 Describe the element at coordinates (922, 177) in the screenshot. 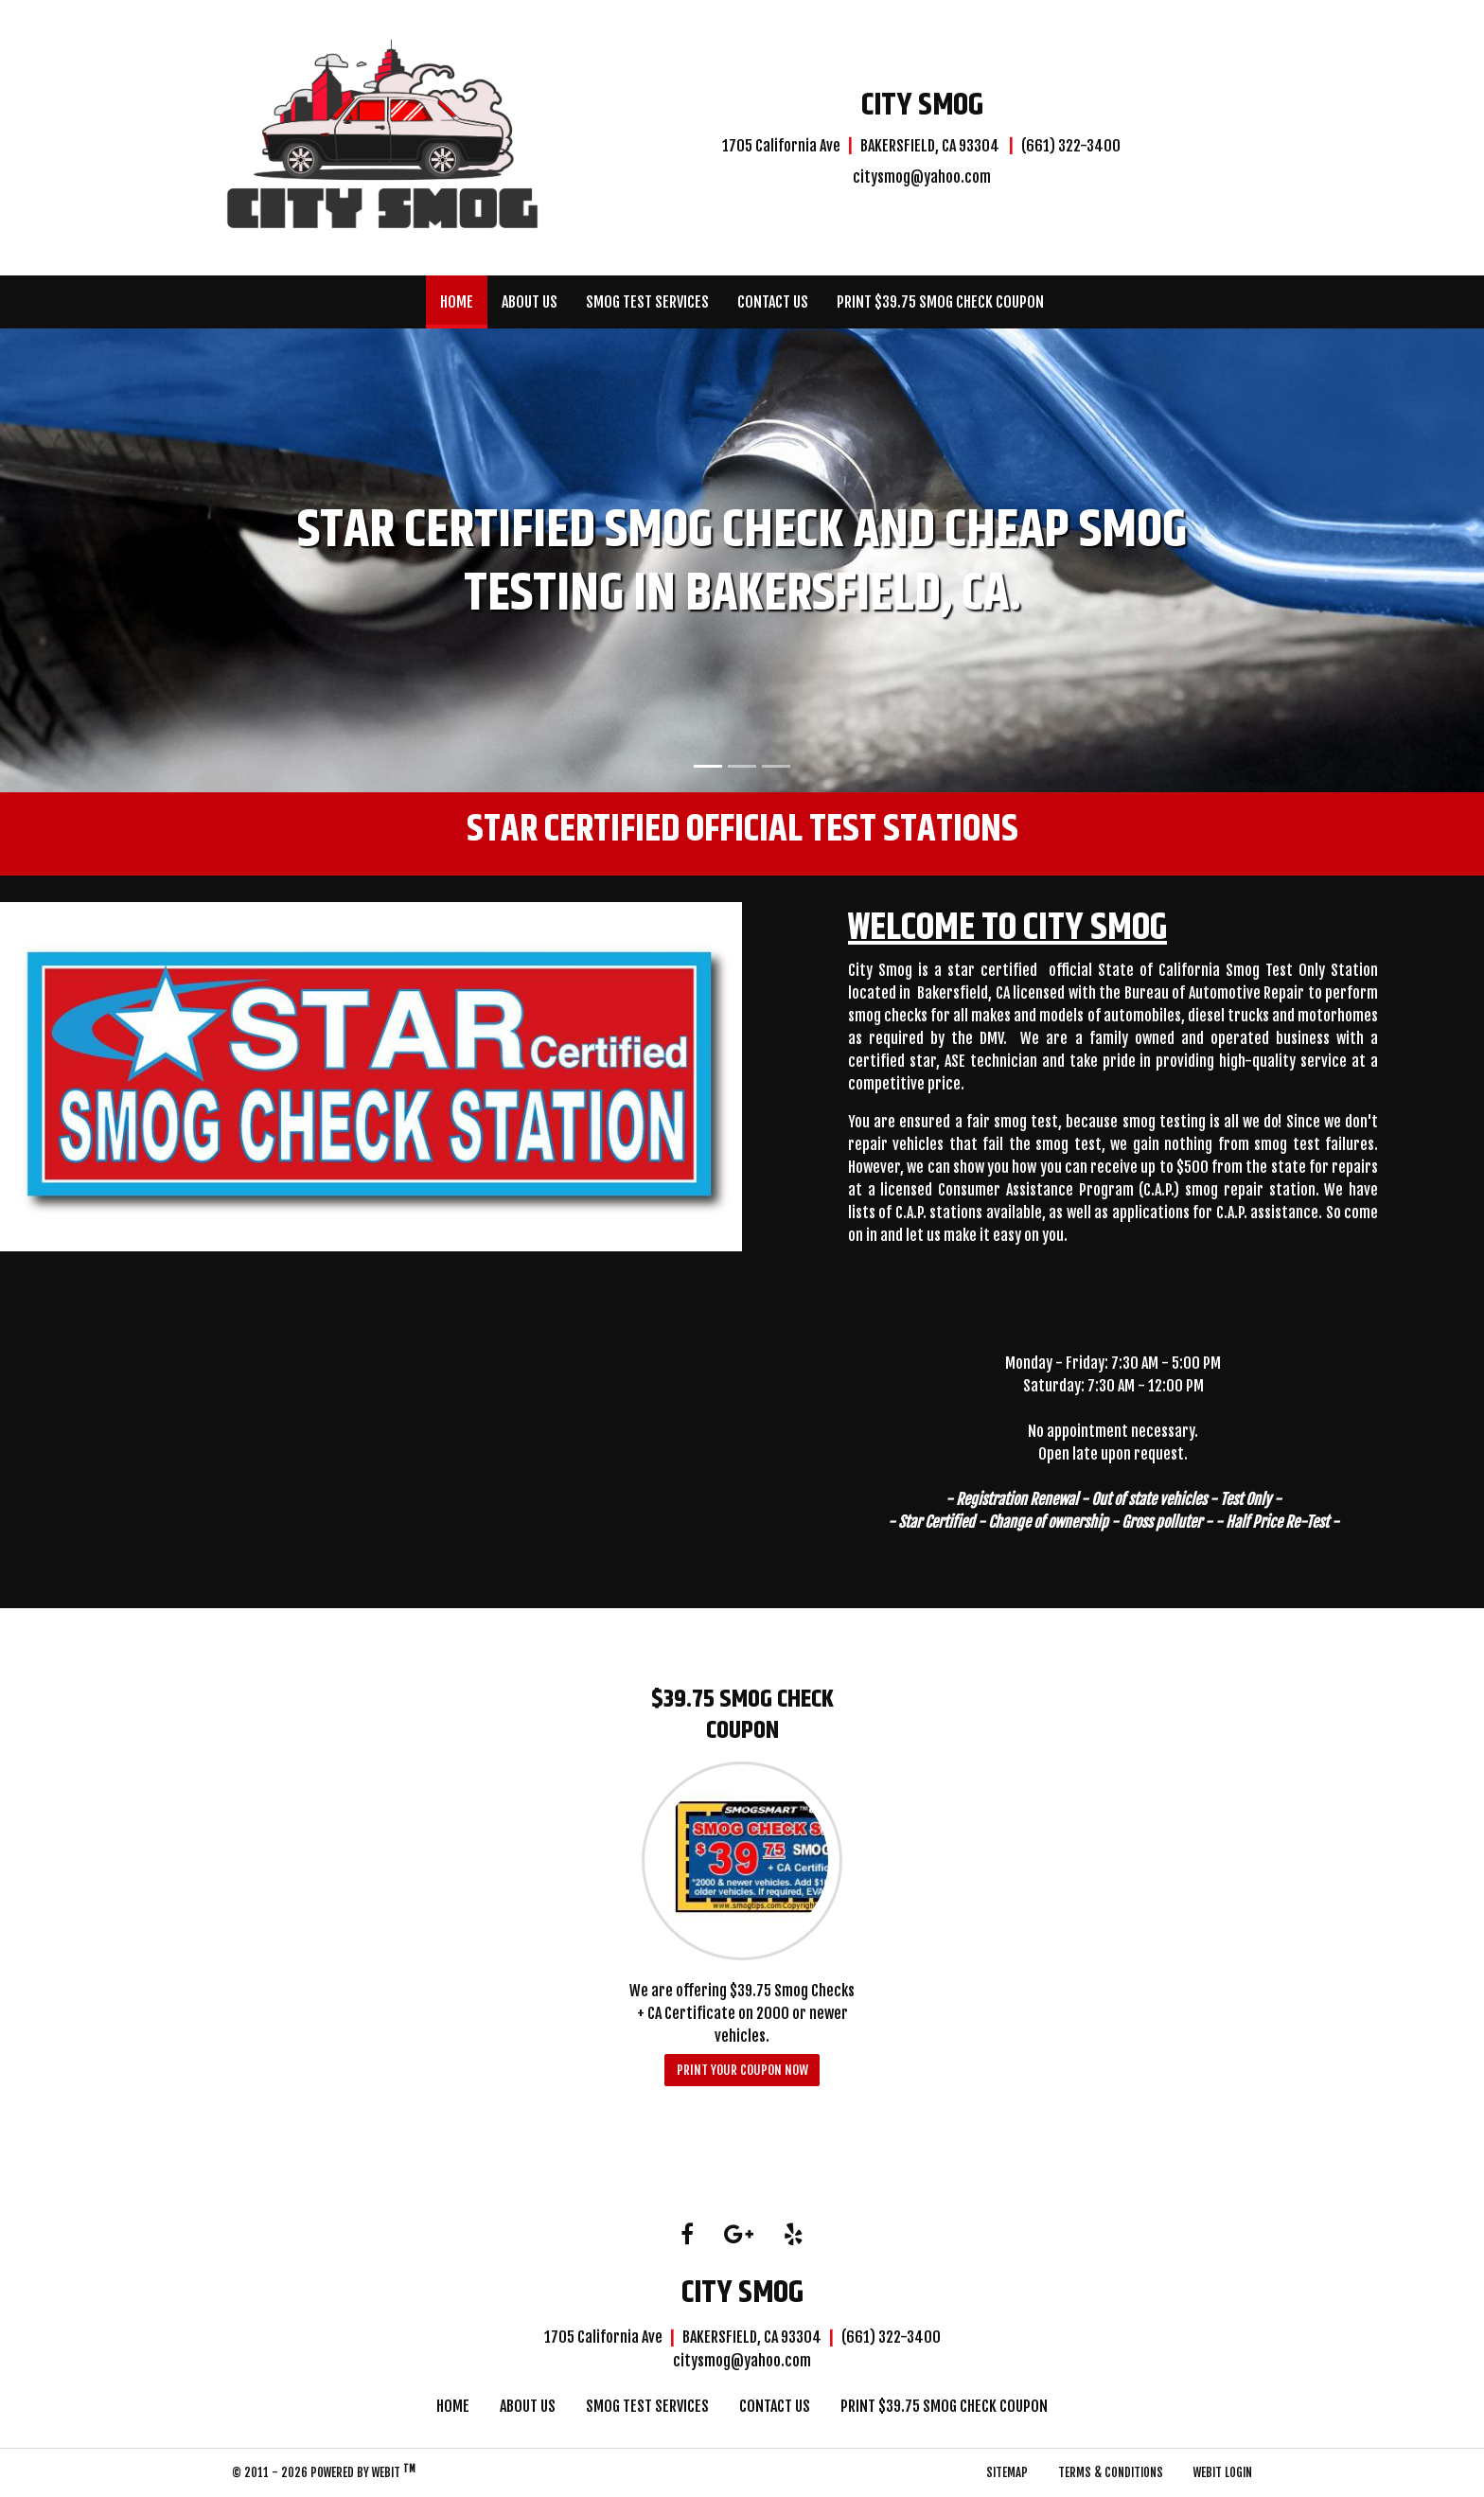

I see `citysmog@yahoo.com` at that location.